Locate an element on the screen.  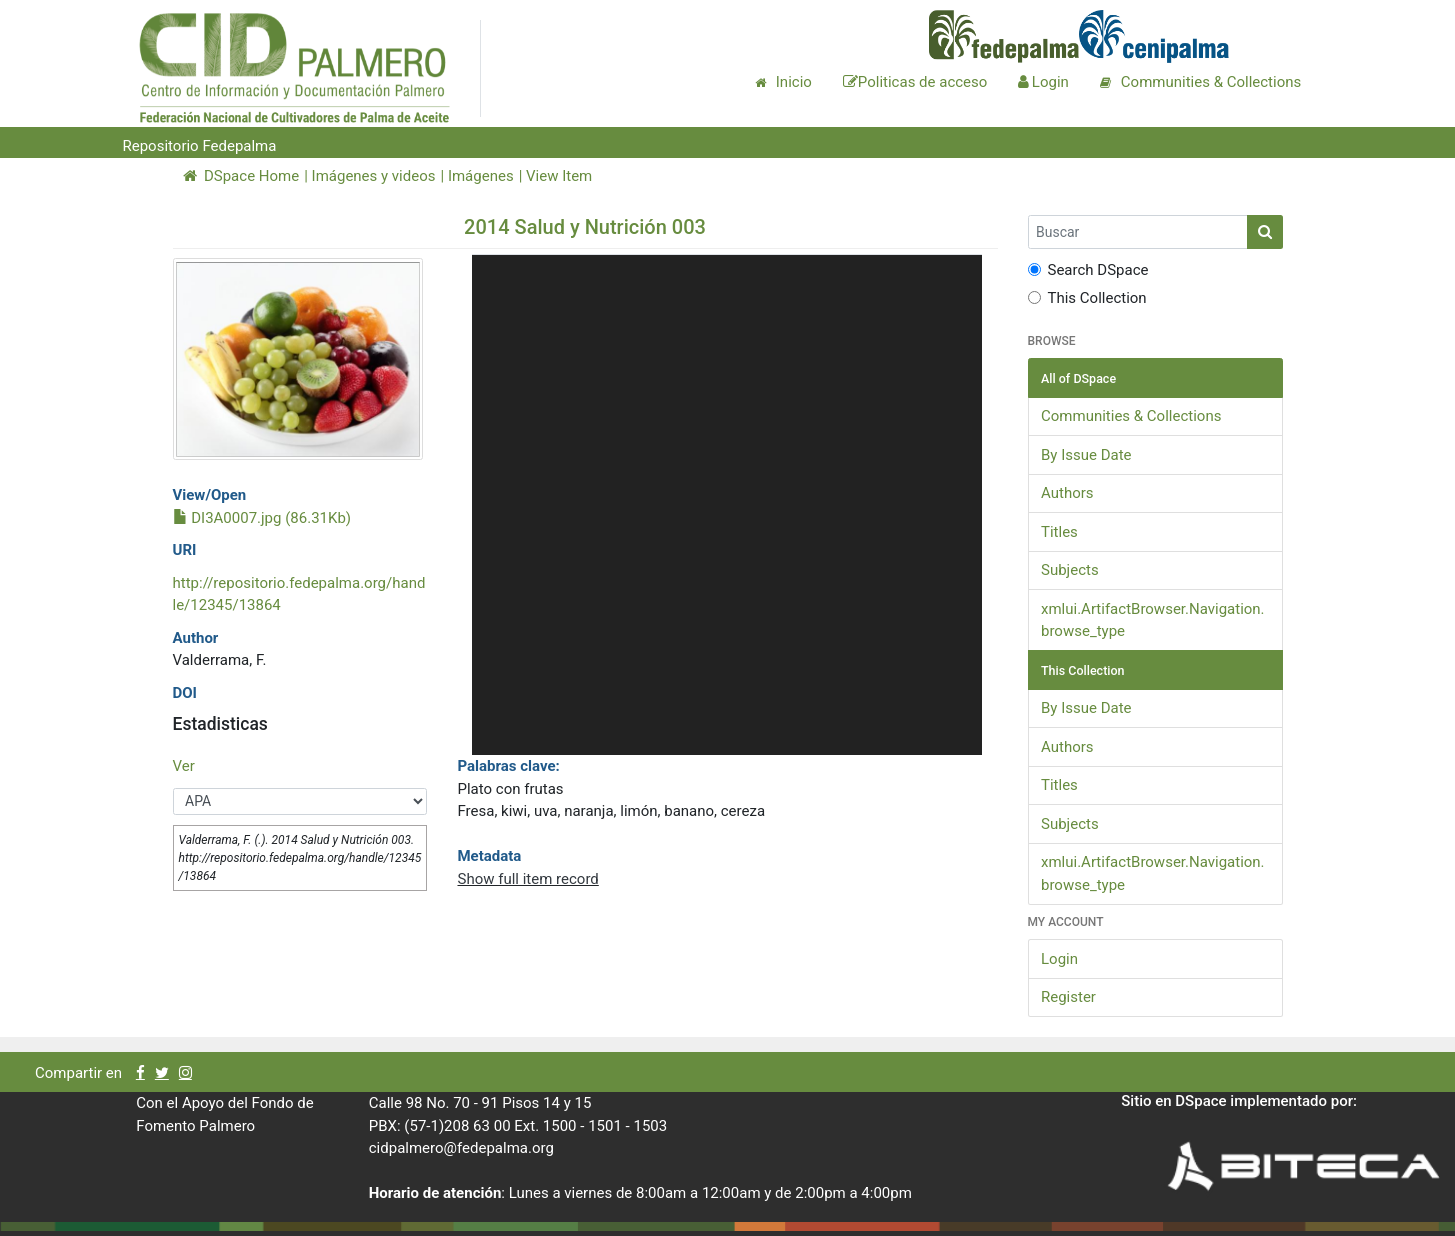
xmlui.ArtifactBrowser.Navigation.browse_type is located at coordinates (1153, 620).